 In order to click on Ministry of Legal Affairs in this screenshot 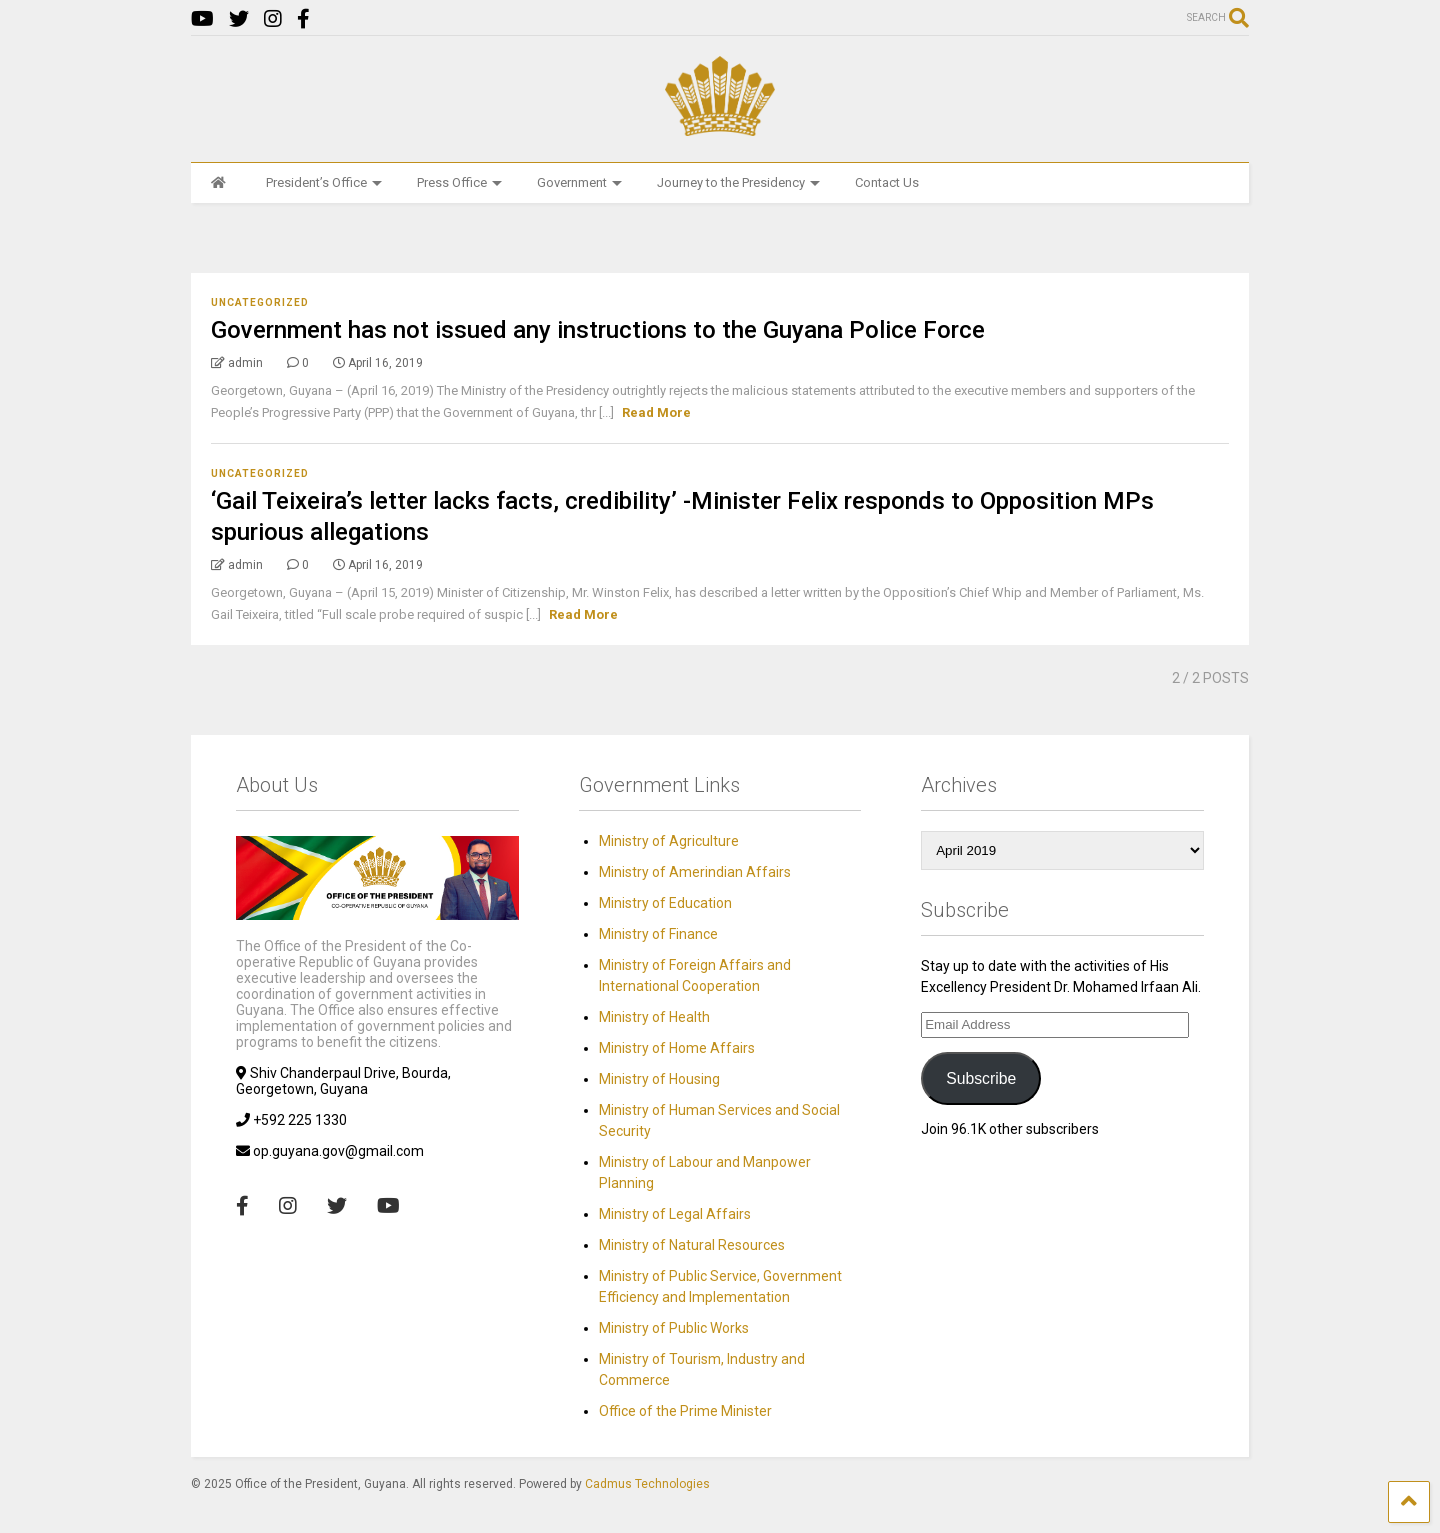, I will do `click(675, 1214)`.